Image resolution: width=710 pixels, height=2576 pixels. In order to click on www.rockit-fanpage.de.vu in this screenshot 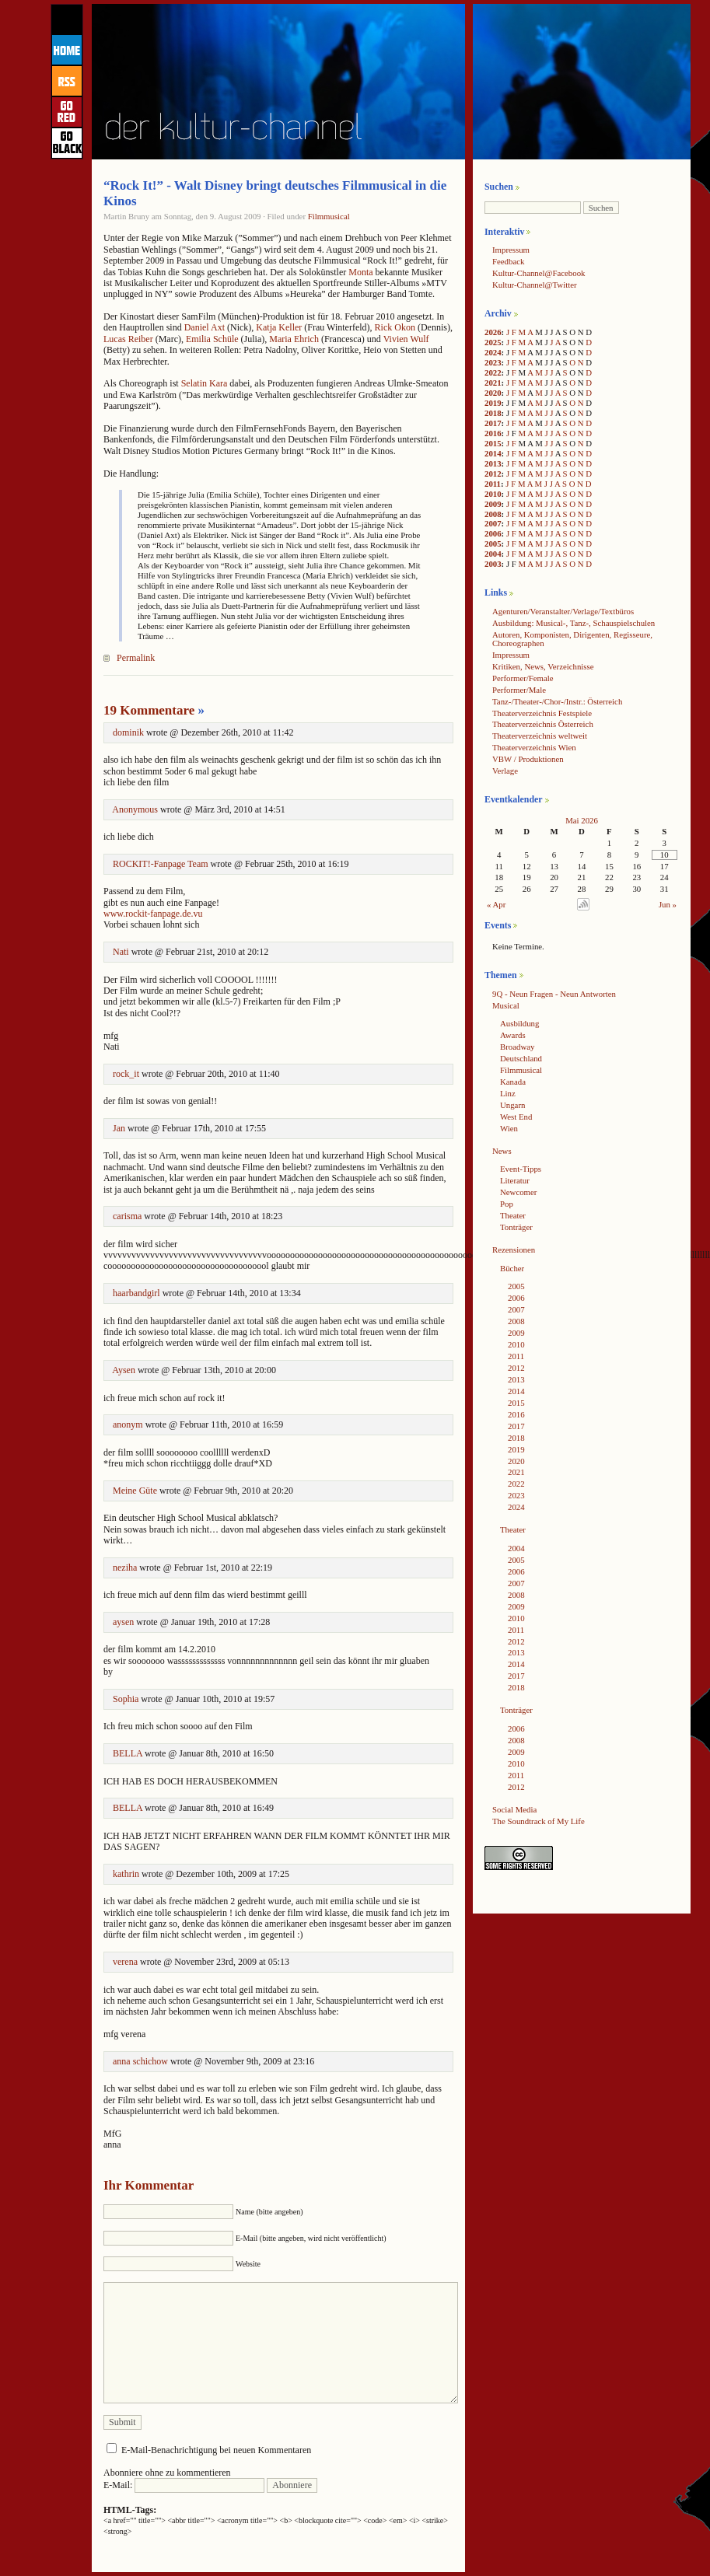, I will do `click(153, 913)`.